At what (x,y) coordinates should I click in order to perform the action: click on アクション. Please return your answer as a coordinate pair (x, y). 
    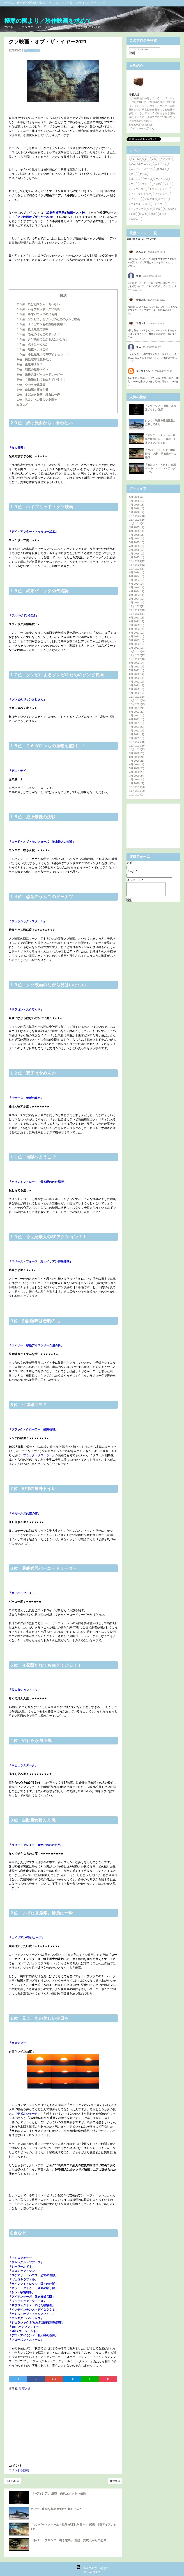
    Looking at the image, I should click on (166, 158).